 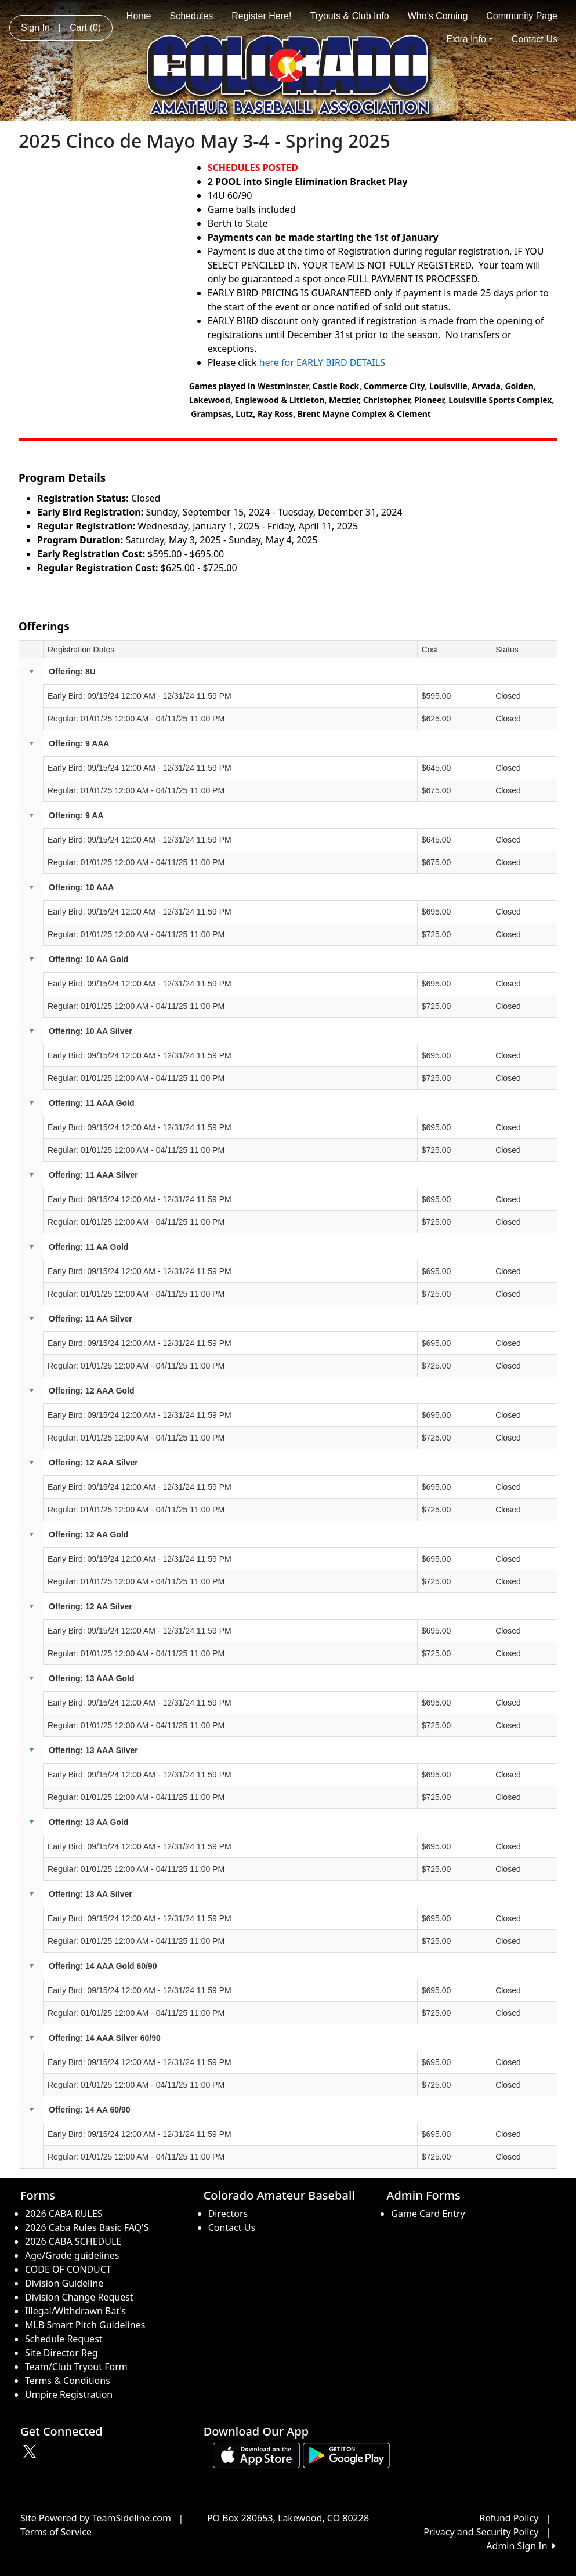 What do you see at coordinates (191, 16) in the screenshot?
I see `Schedules` at bounding box center [191, 16].